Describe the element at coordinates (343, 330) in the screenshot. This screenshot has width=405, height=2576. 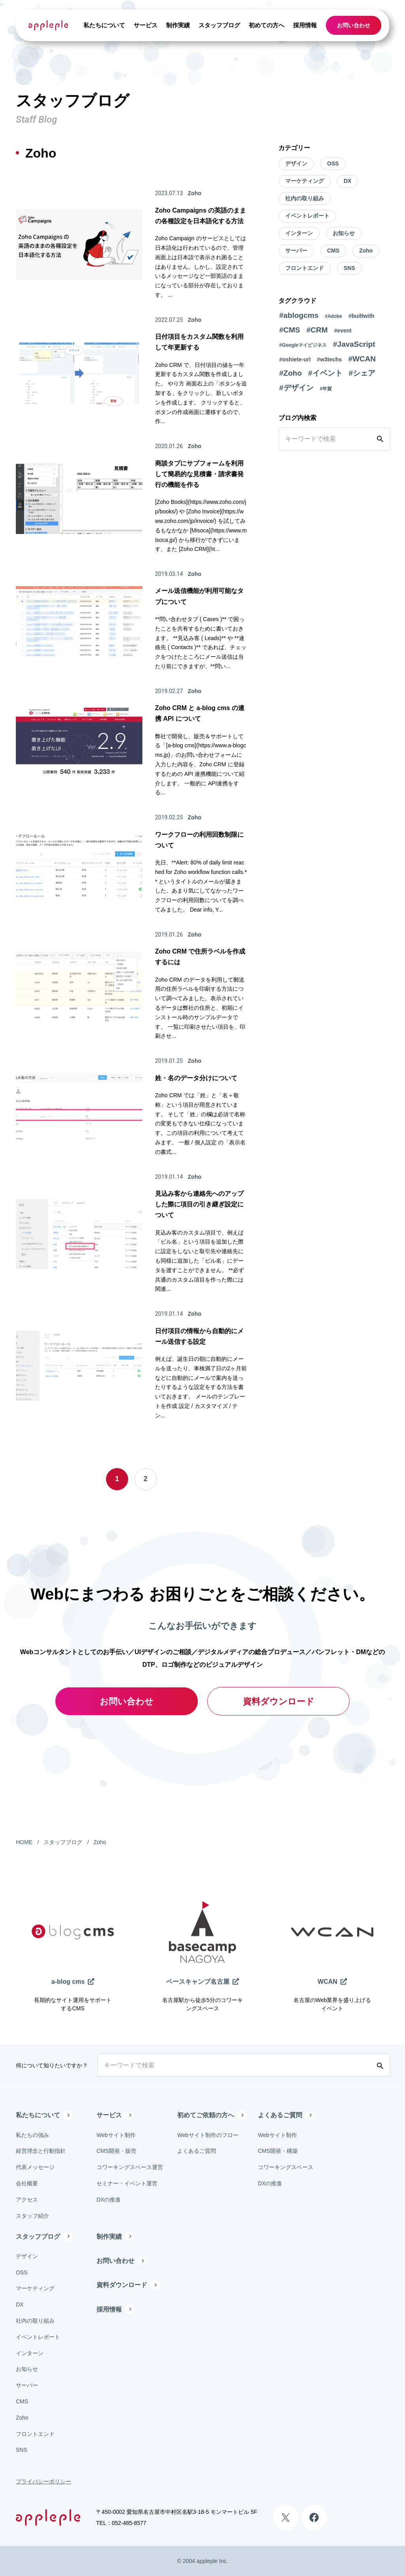
I see `#event` at that location.